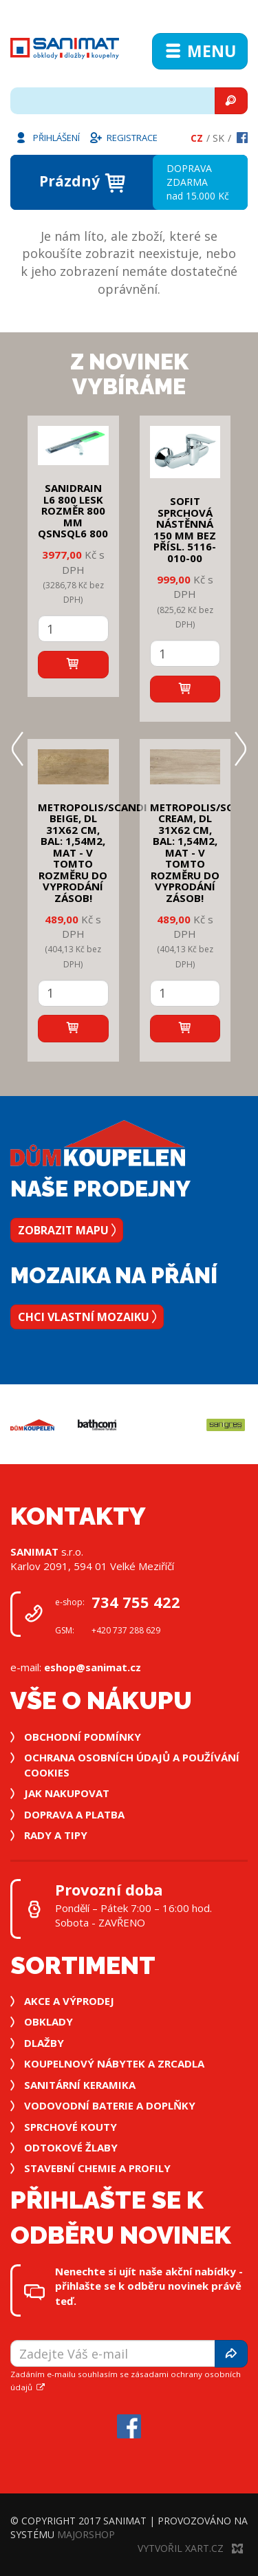  What do you see at coordinates (92, 1667) in the screenshot?
I see `eshop@sanimat.cz` at bounding box center [92, 1667].